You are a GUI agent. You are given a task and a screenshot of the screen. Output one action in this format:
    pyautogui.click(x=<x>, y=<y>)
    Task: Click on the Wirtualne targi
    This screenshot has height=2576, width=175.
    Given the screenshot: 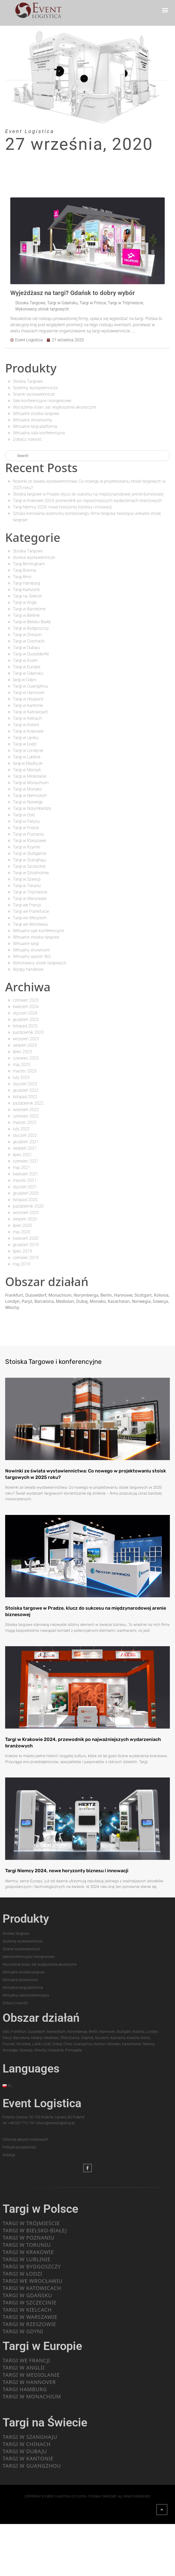 What is the action you would take?
    pyautogui.click(x=26, y=943)
    